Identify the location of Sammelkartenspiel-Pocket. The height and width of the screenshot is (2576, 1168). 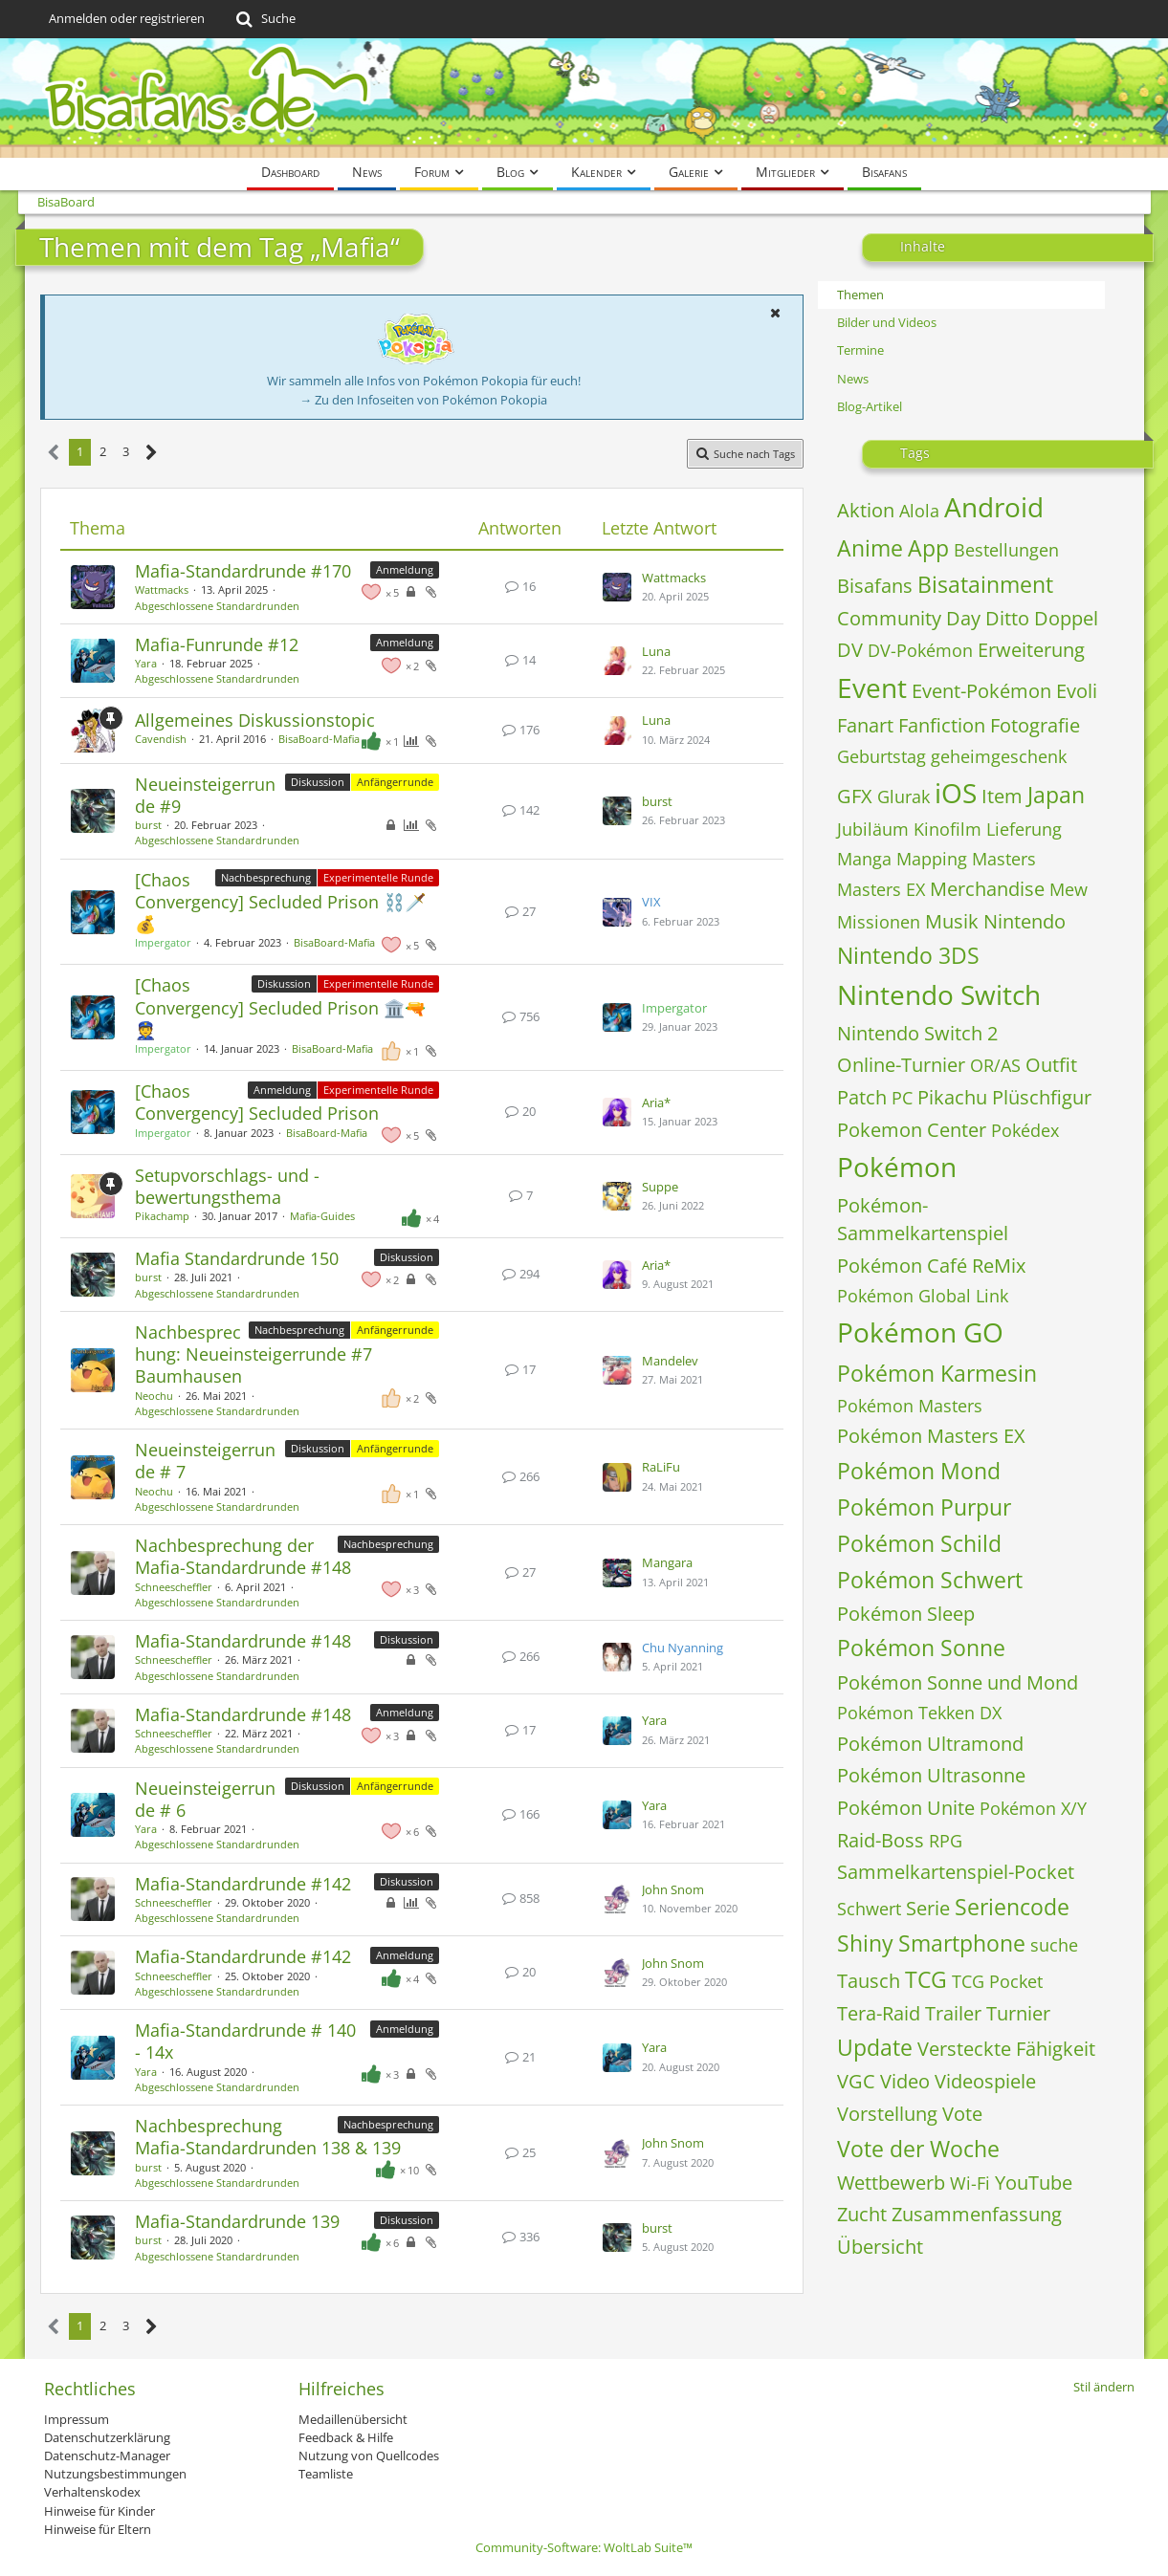
(955, 1872).